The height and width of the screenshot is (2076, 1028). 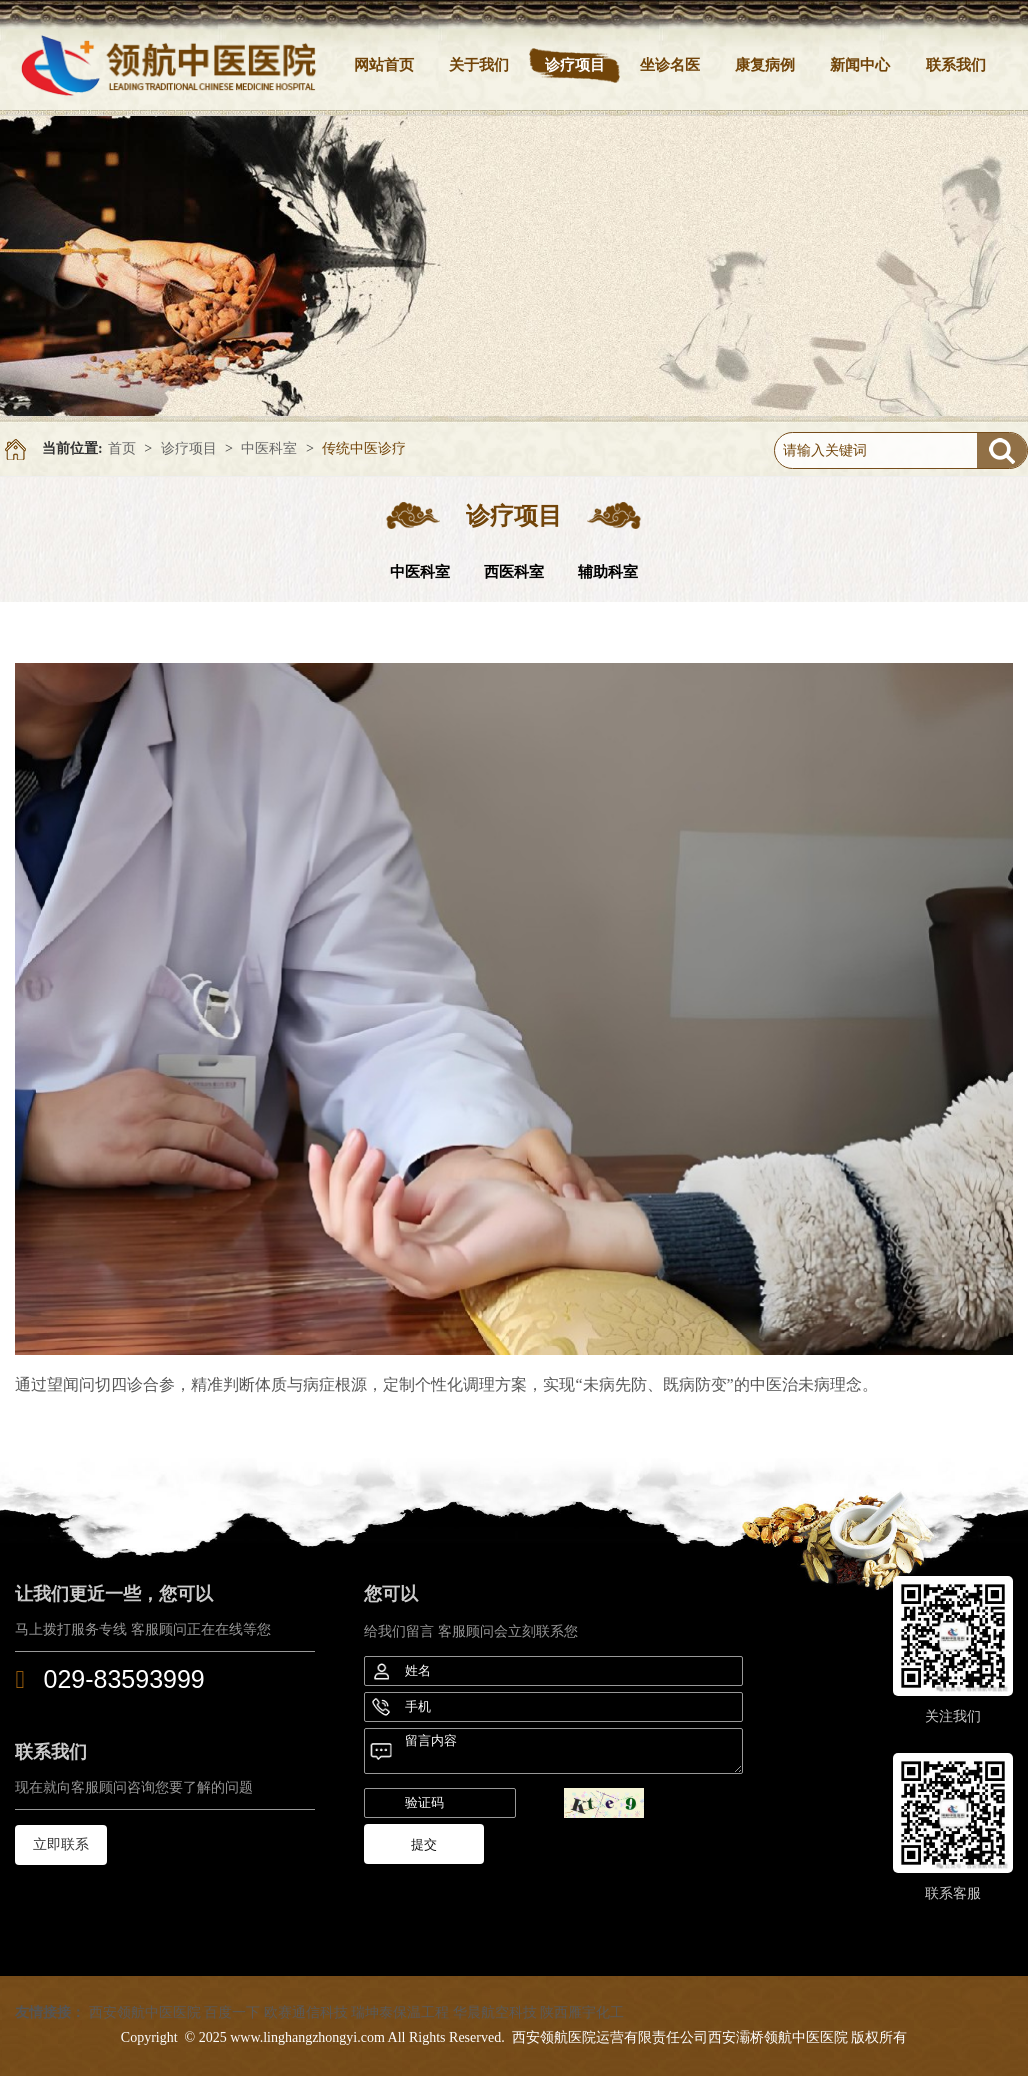 What do you see at coordinates (269, 448) in the screenshot?
I see `中医科室` at bounding box center [269, 448].